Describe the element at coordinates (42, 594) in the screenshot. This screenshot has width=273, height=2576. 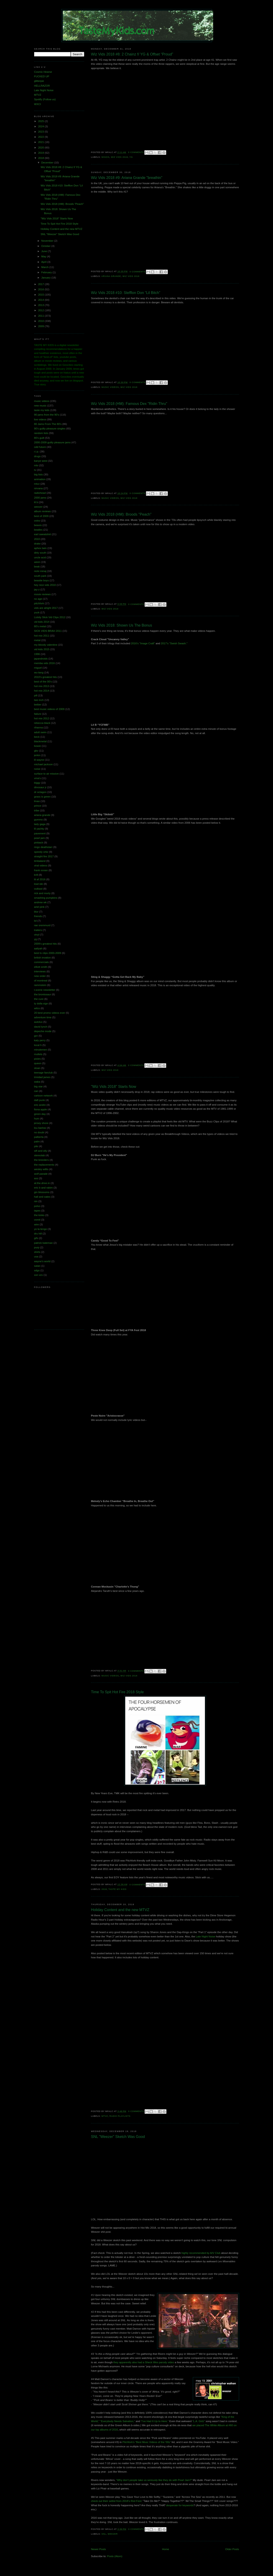
I see `movie reviews` at that location.